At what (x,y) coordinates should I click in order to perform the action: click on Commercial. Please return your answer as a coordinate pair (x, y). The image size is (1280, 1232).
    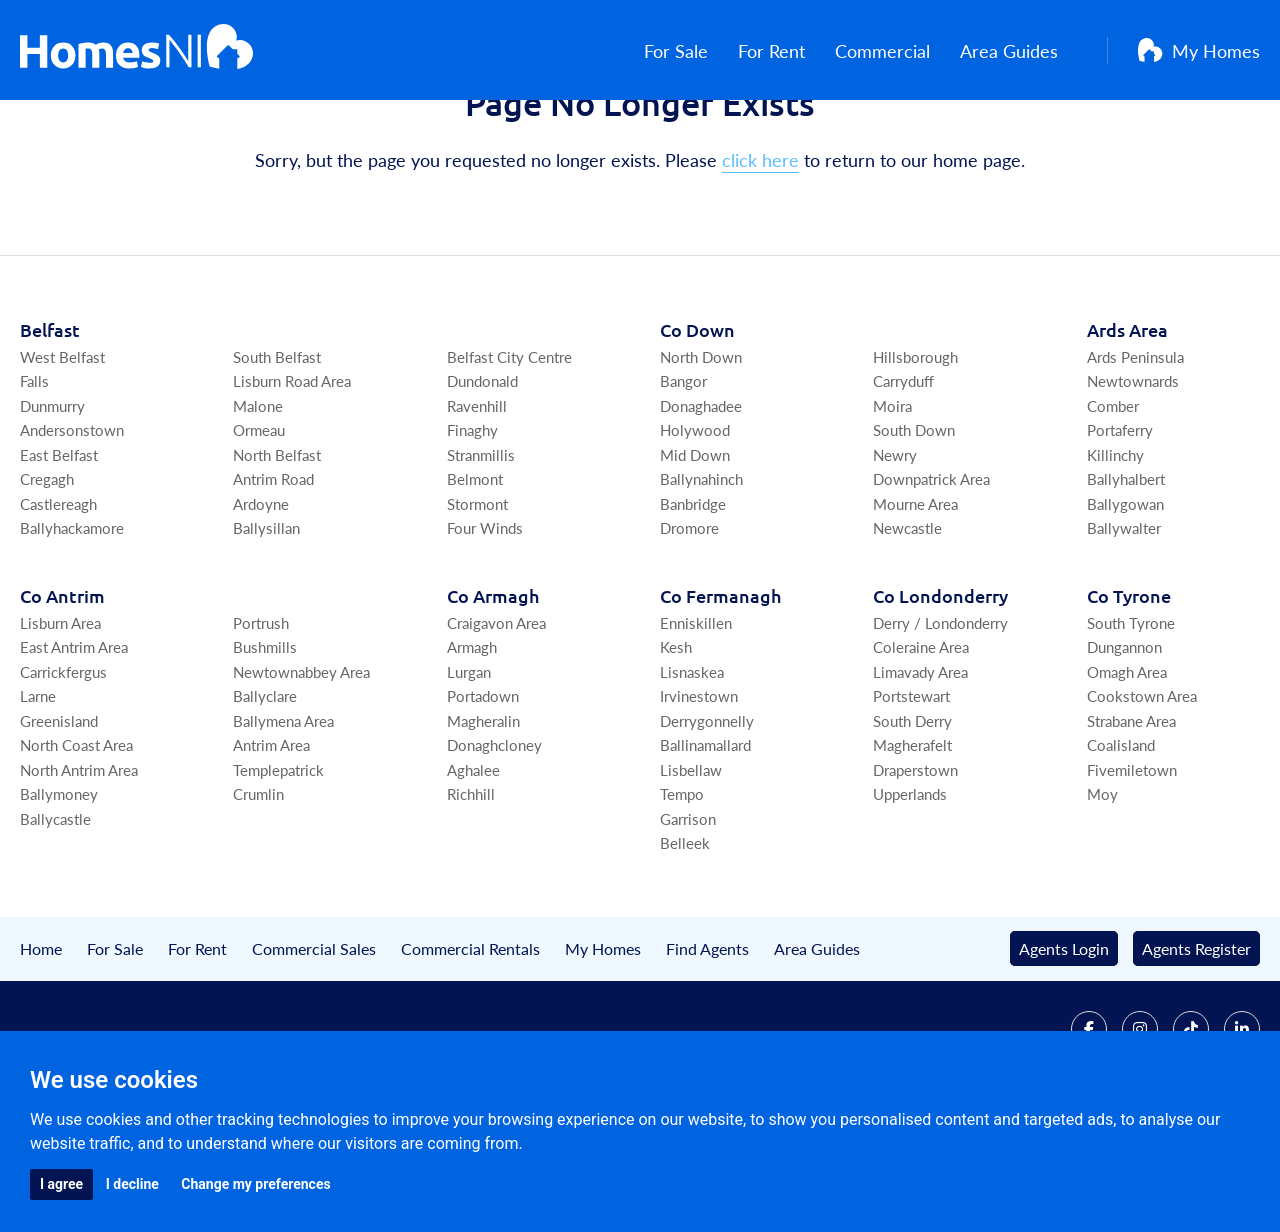
    Looking at the image, I should click on (901, 50).